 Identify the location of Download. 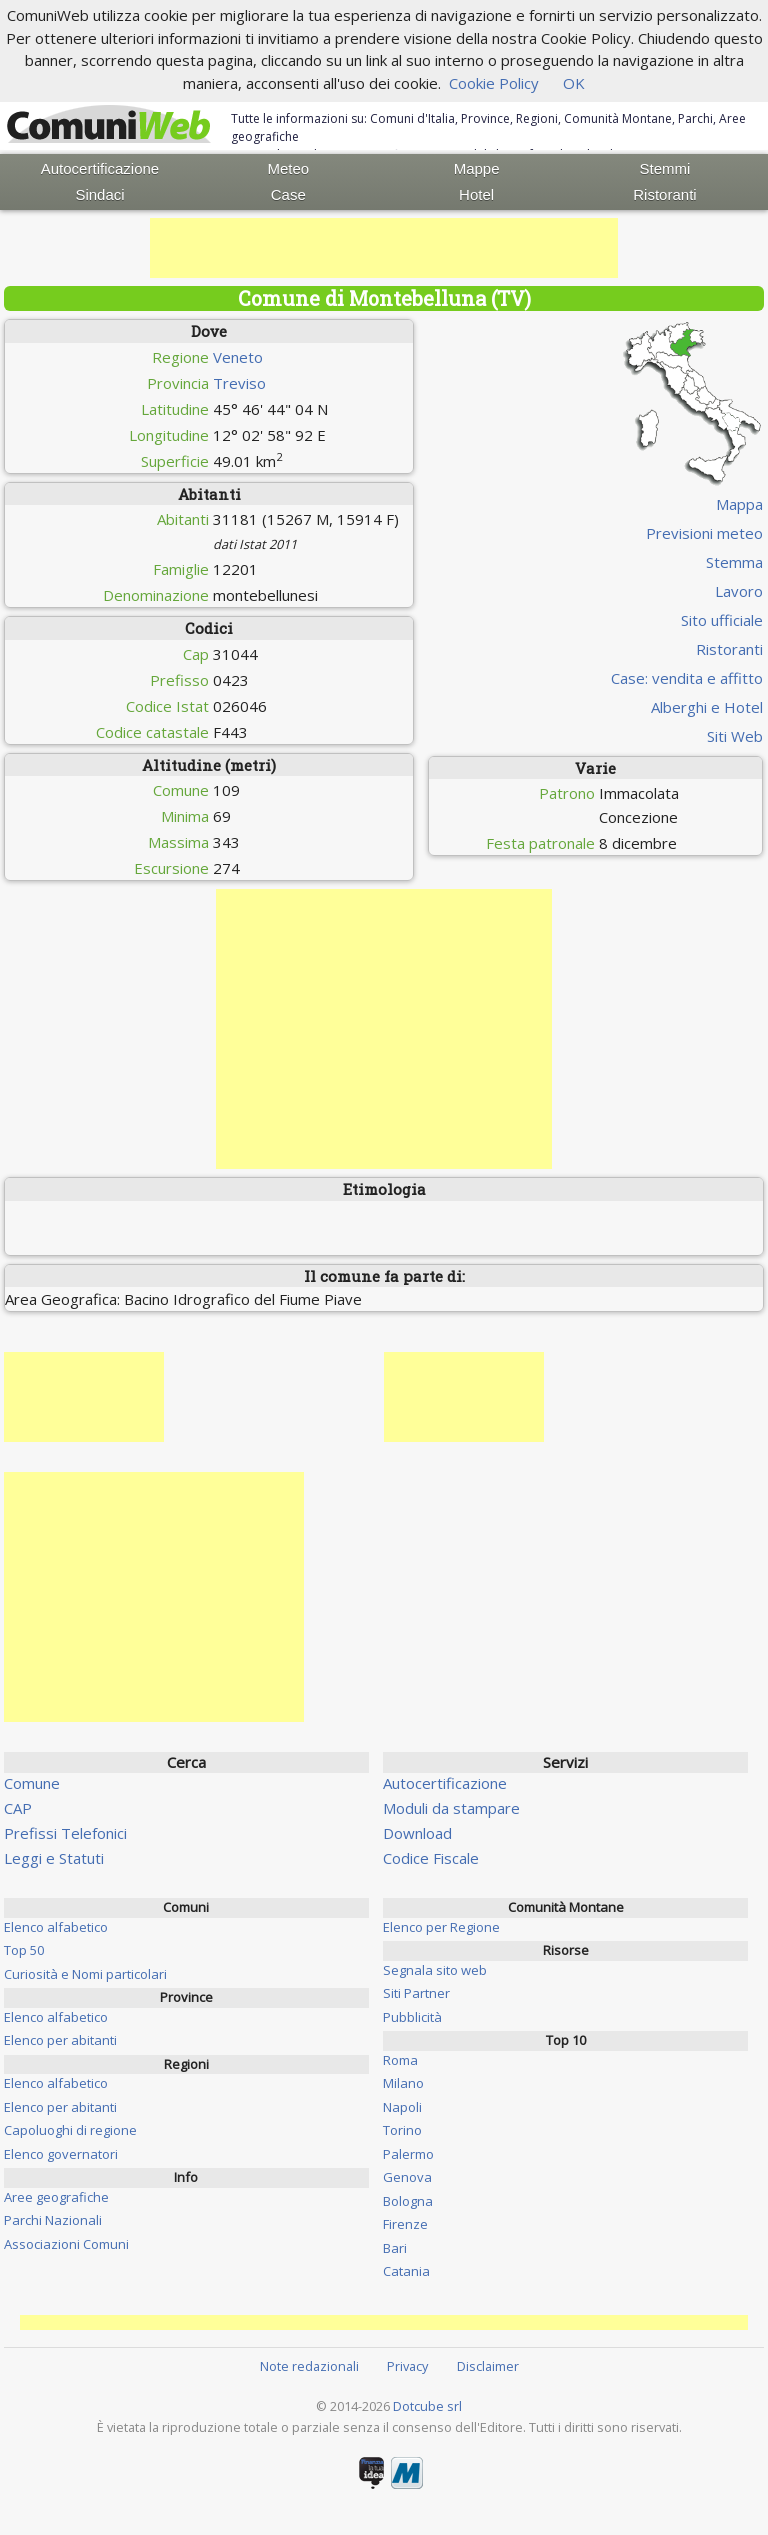
(417, 1833).